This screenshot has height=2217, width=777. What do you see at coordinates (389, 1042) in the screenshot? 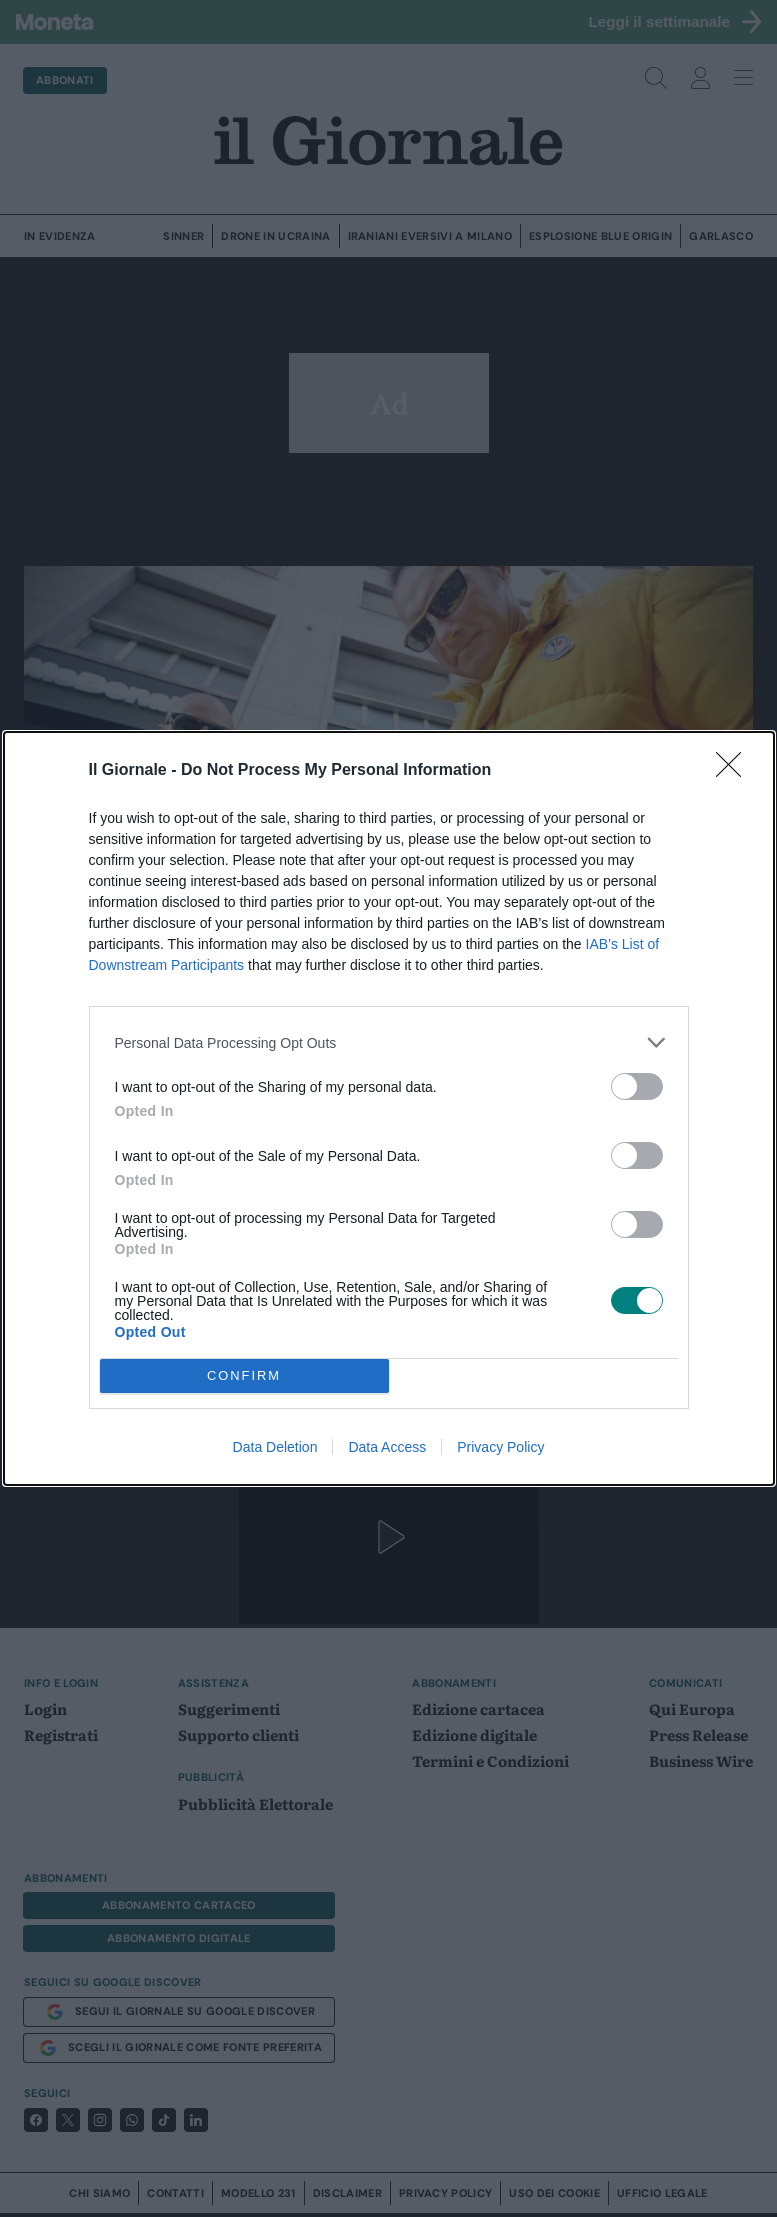
I see `[listitem]` at bounding box center [389, 1042].